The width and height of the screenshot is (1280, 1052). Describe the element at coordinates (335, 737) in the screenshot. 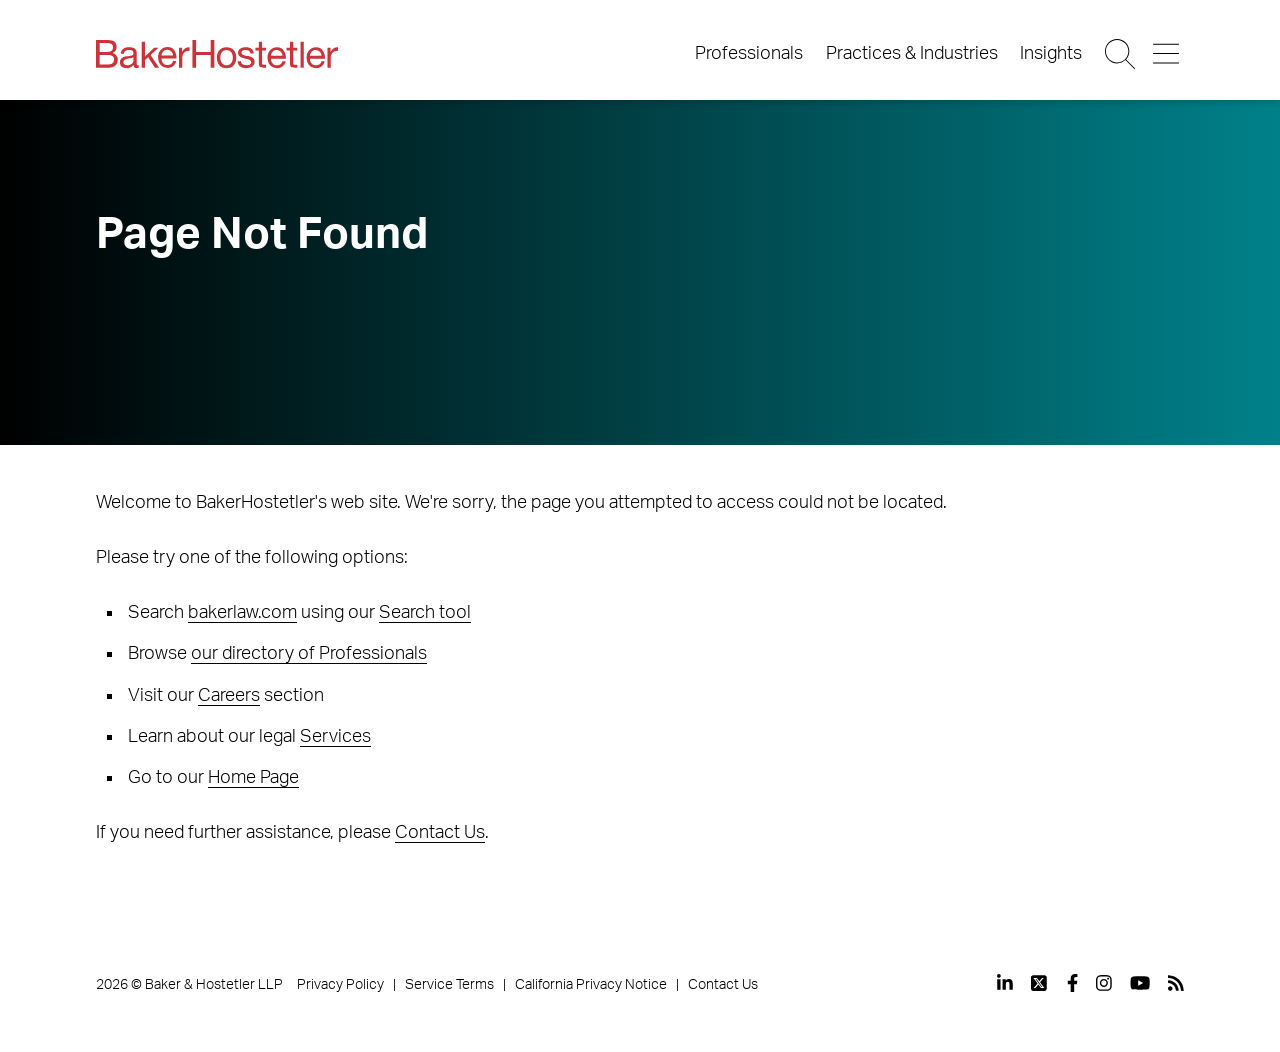

I see `Services` at that location.